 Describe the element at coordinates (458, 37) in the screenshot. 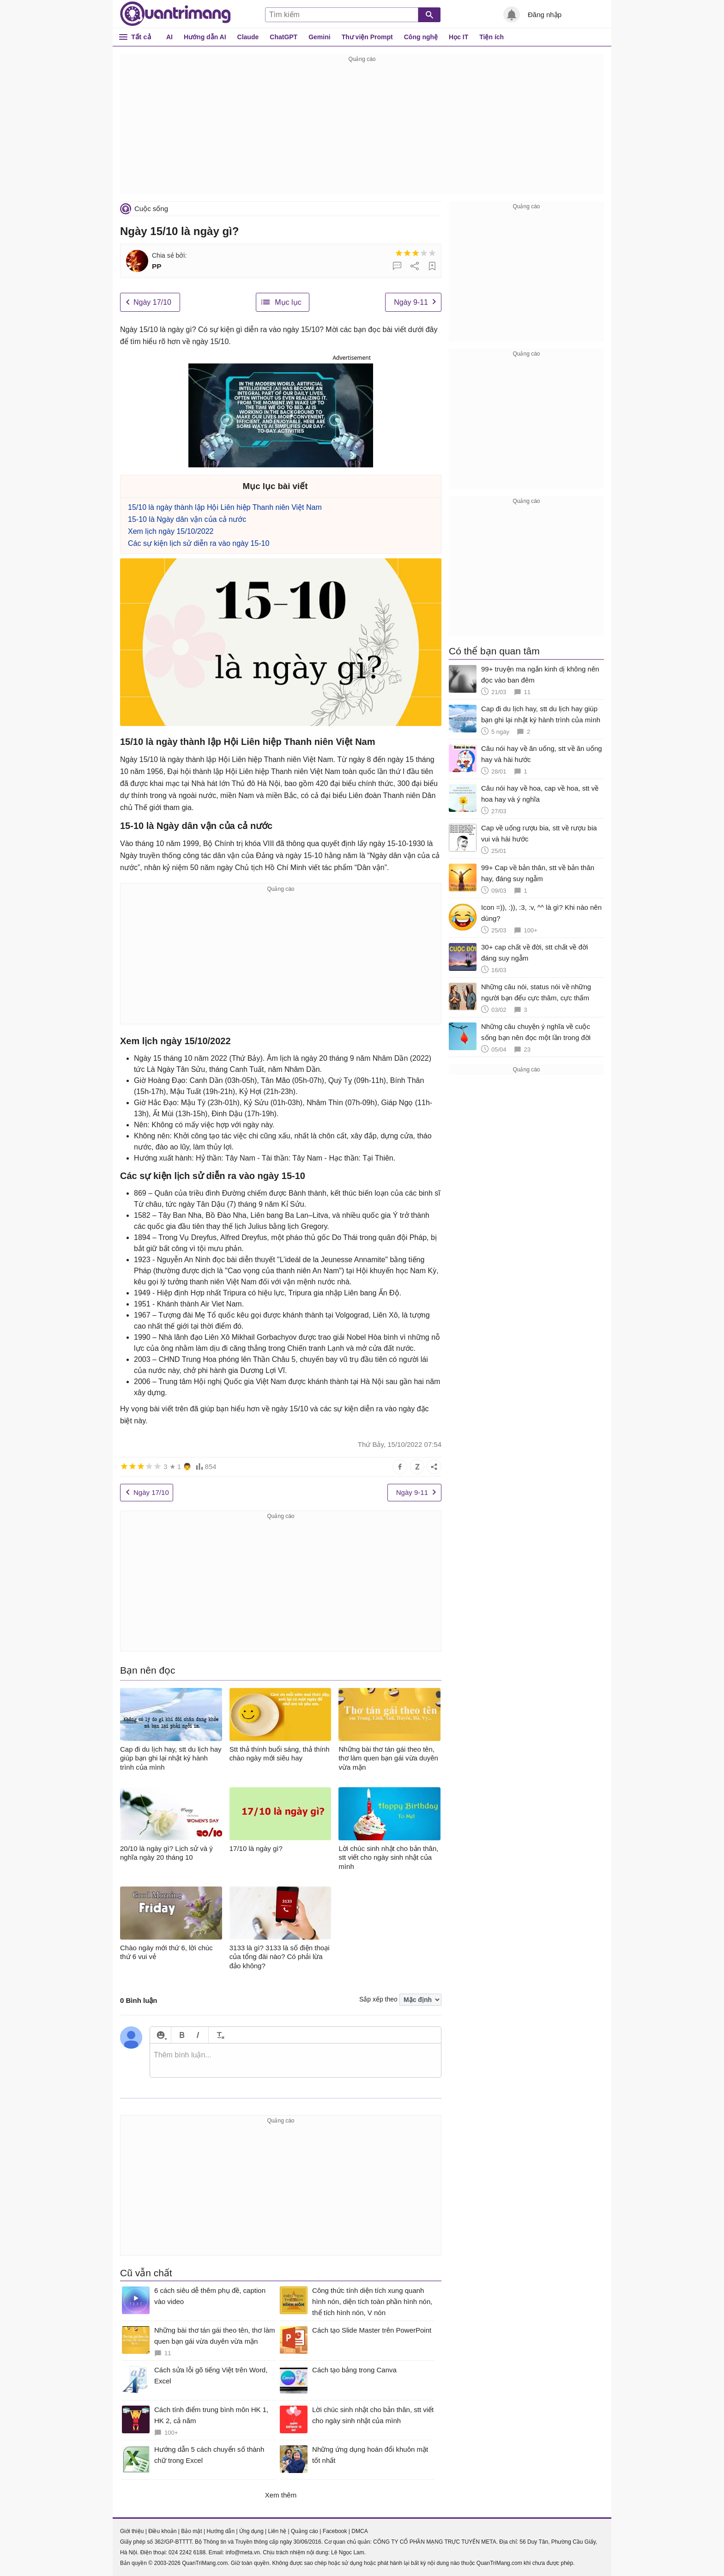

I see `Học IT` at that location.